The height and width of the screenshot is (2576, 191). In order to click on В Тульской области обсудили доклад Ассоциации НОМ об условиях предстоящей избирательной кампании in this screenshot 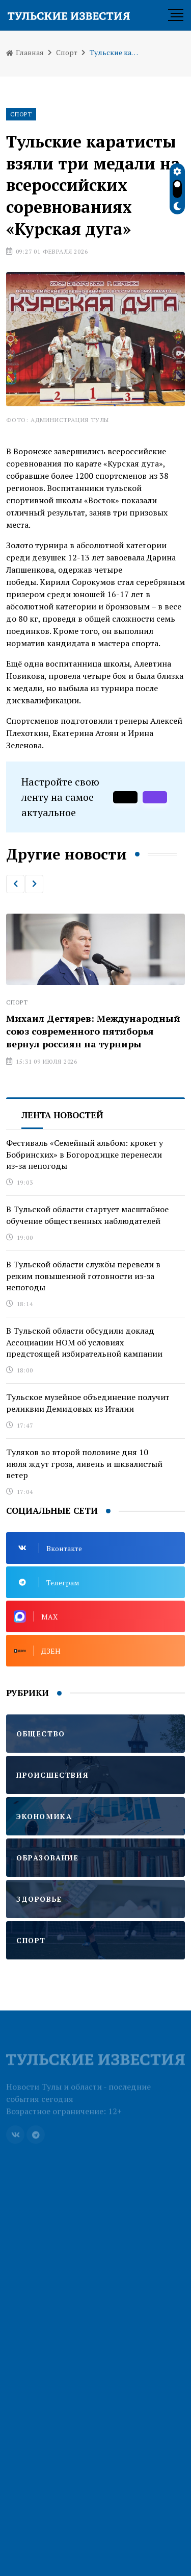, I will do `click(84, 1342)`.